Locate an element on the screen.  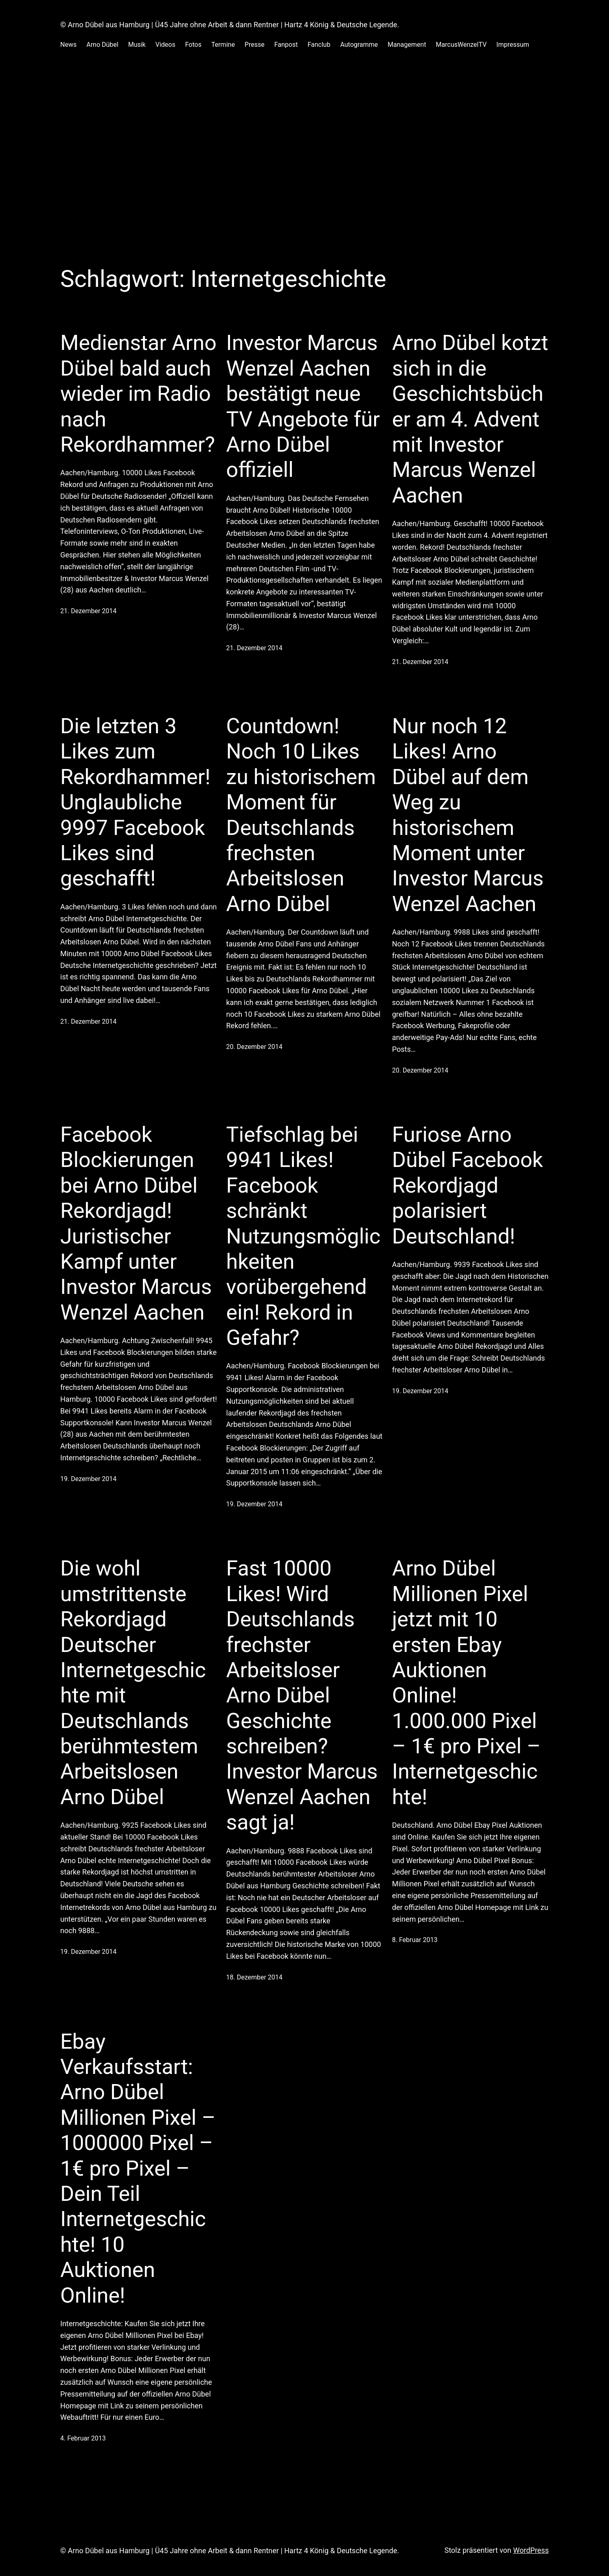
[Advertisement] is located at coordinates (304, 156).